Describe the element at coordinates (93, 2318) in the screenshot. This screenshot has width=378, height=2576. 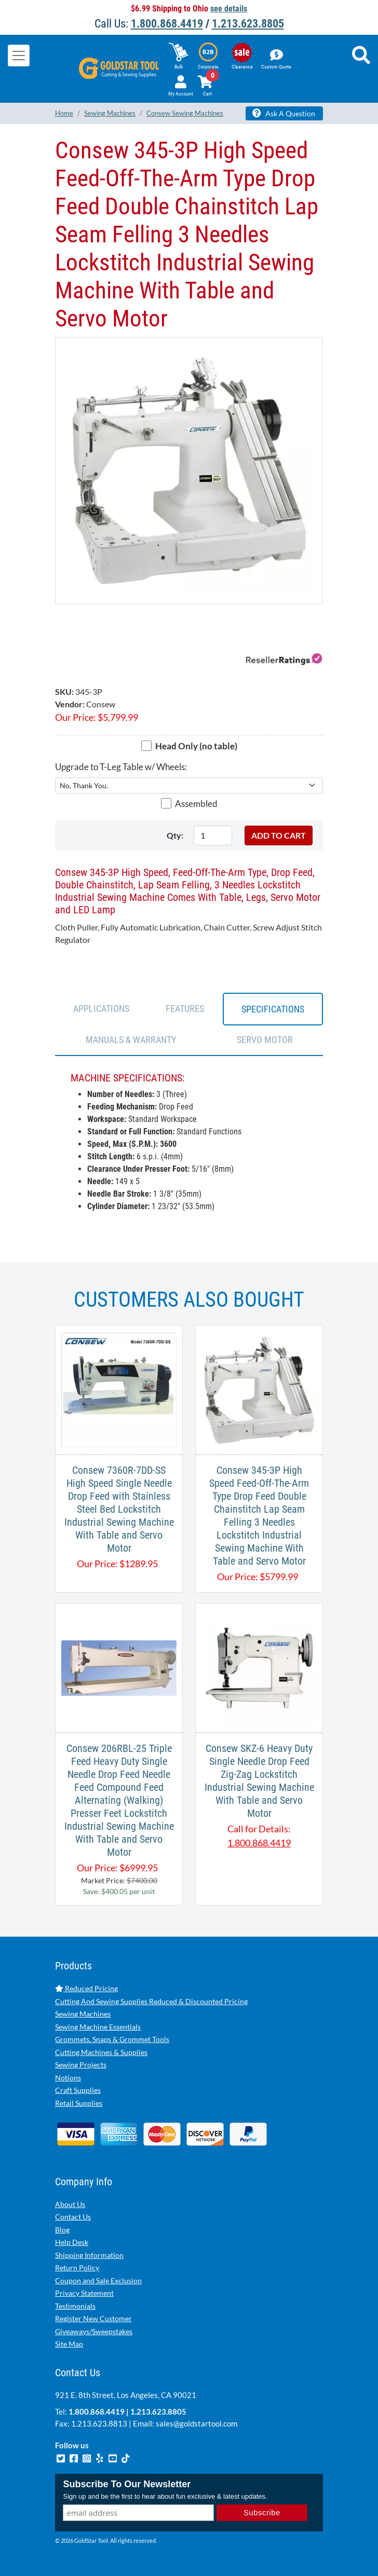
I see `Register New Customer` at that location.